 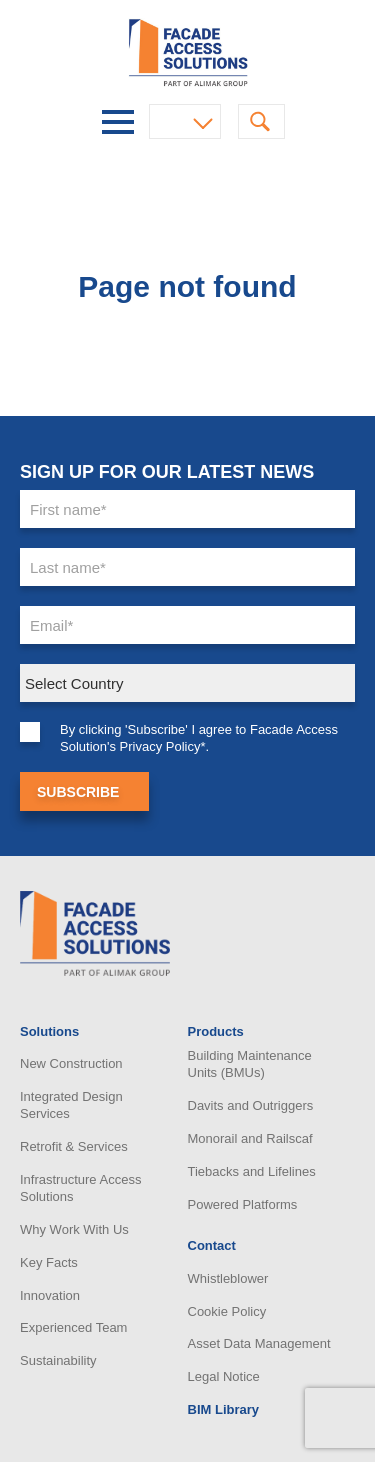 What do you see at coordinates (199, 738) in the screenshot?
I see `By clicking 'Subscribe' I agree to Facade Access Solution's Privacy Policy*.` at bounding box center [199, 738].